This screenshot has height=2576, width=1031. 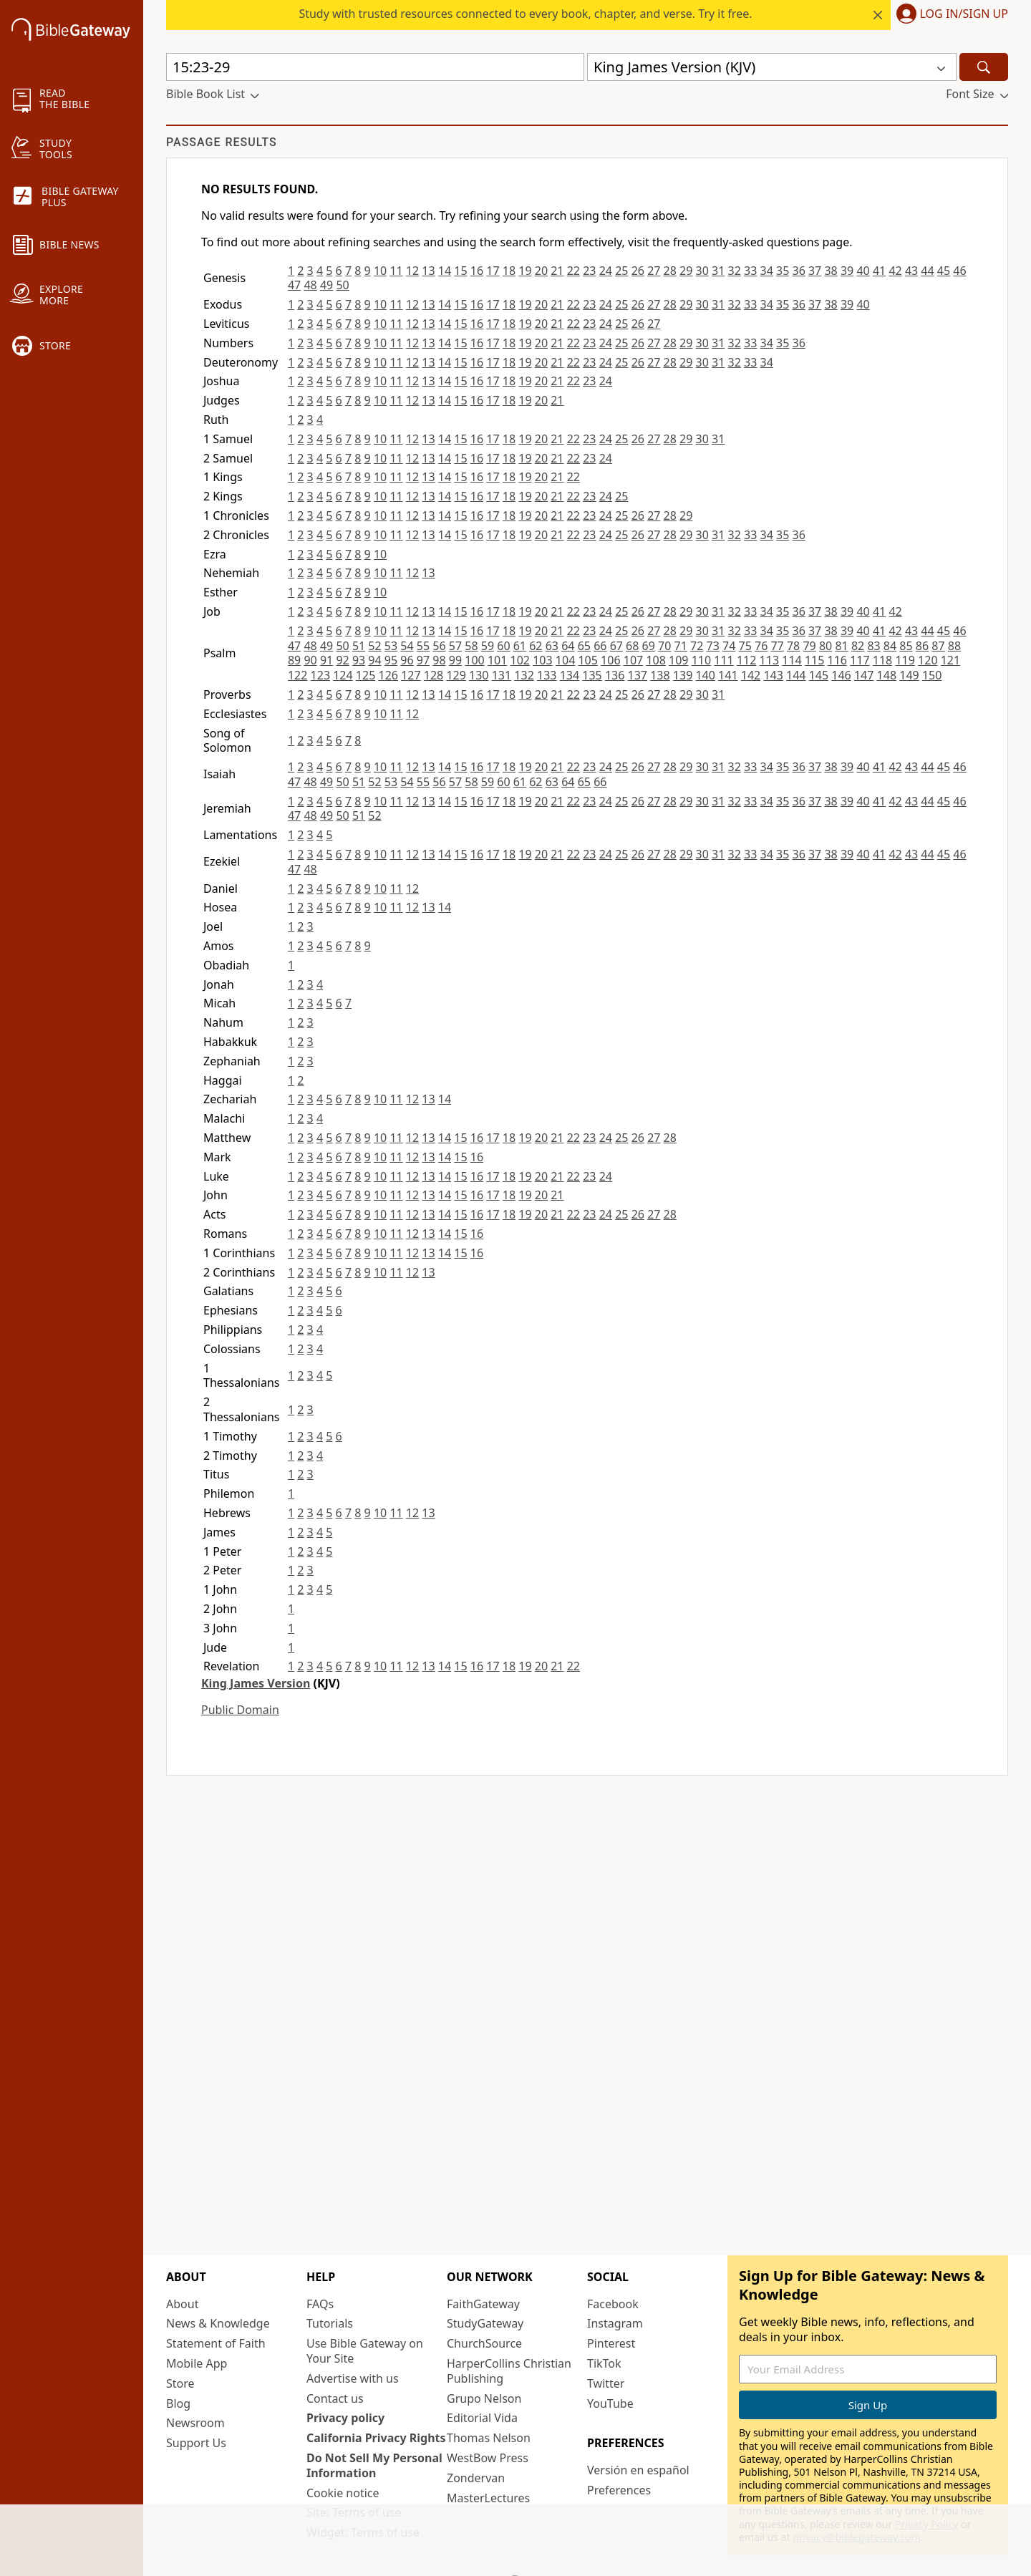 I want to click on 34, so click(x=766, y=271).